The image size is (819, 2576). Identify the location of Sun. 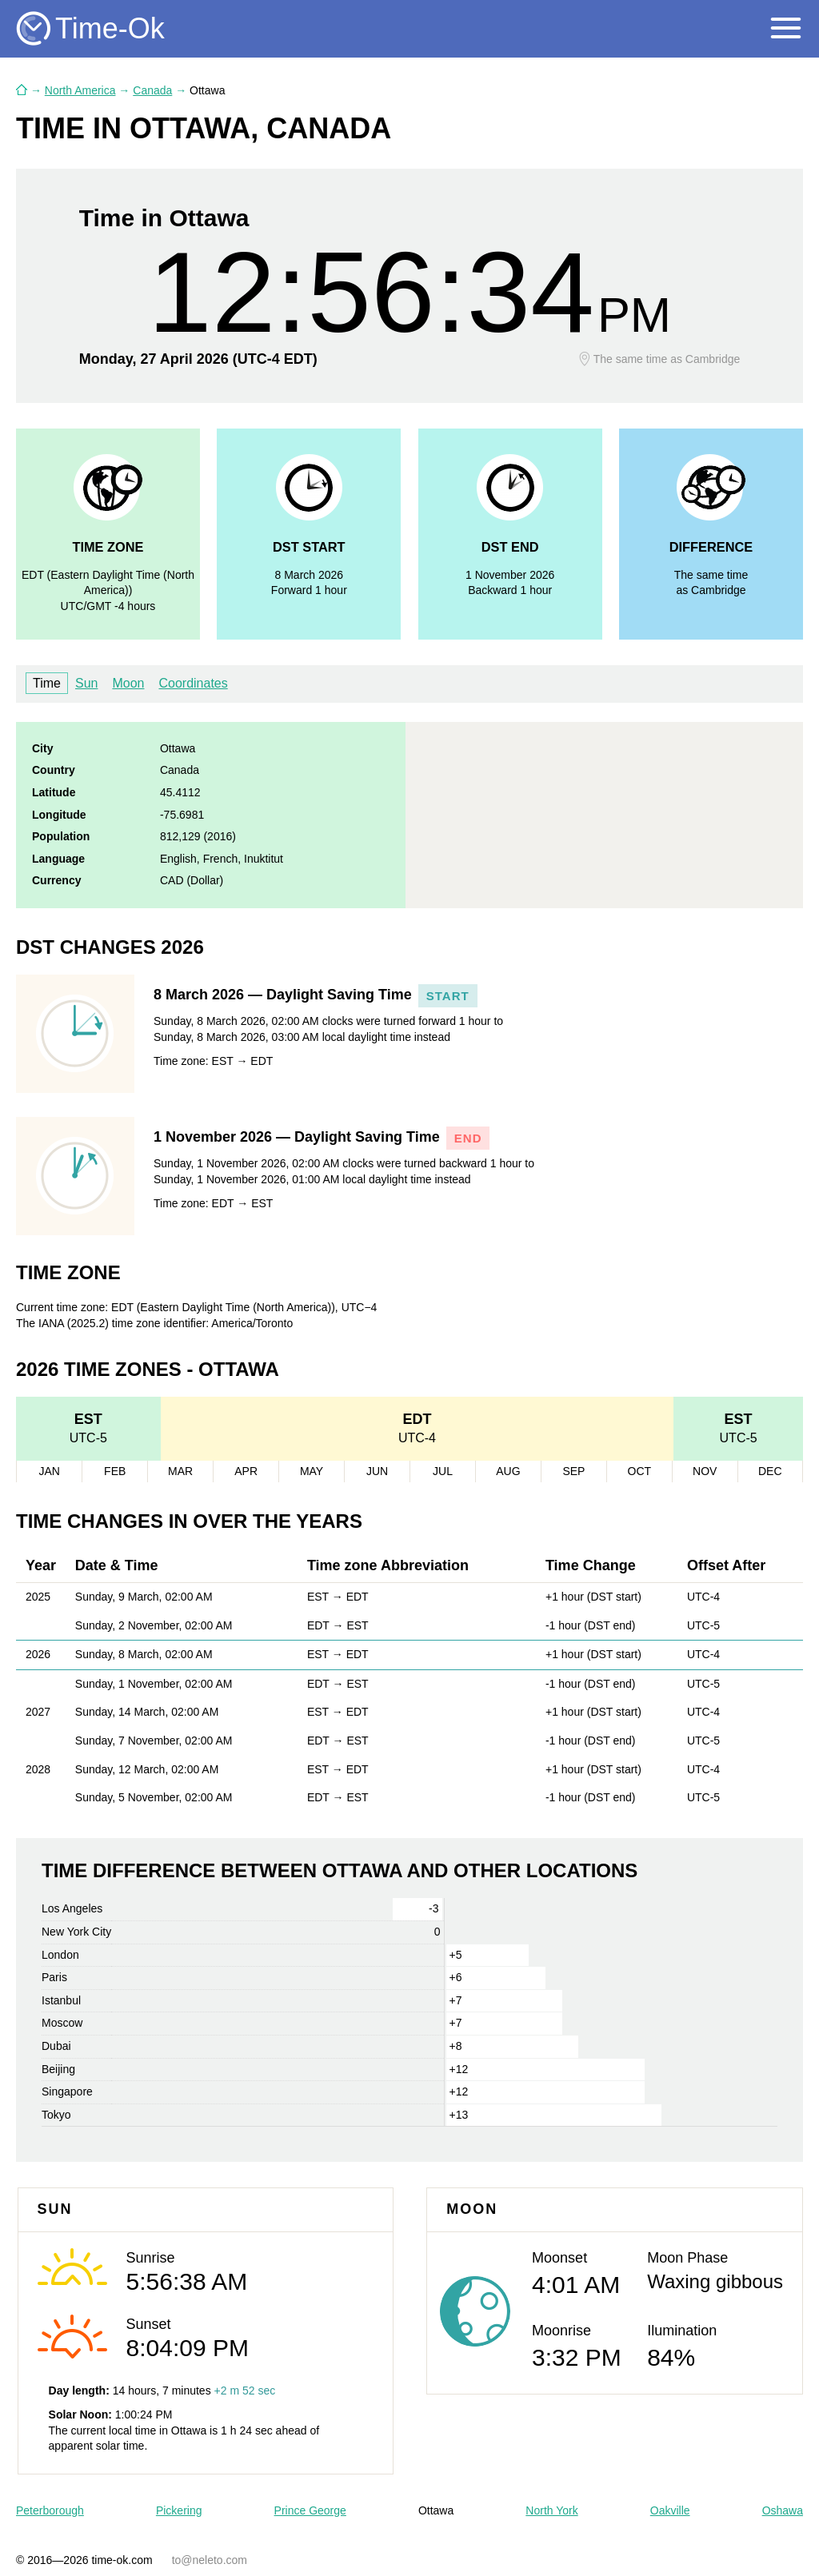
(86, 683).